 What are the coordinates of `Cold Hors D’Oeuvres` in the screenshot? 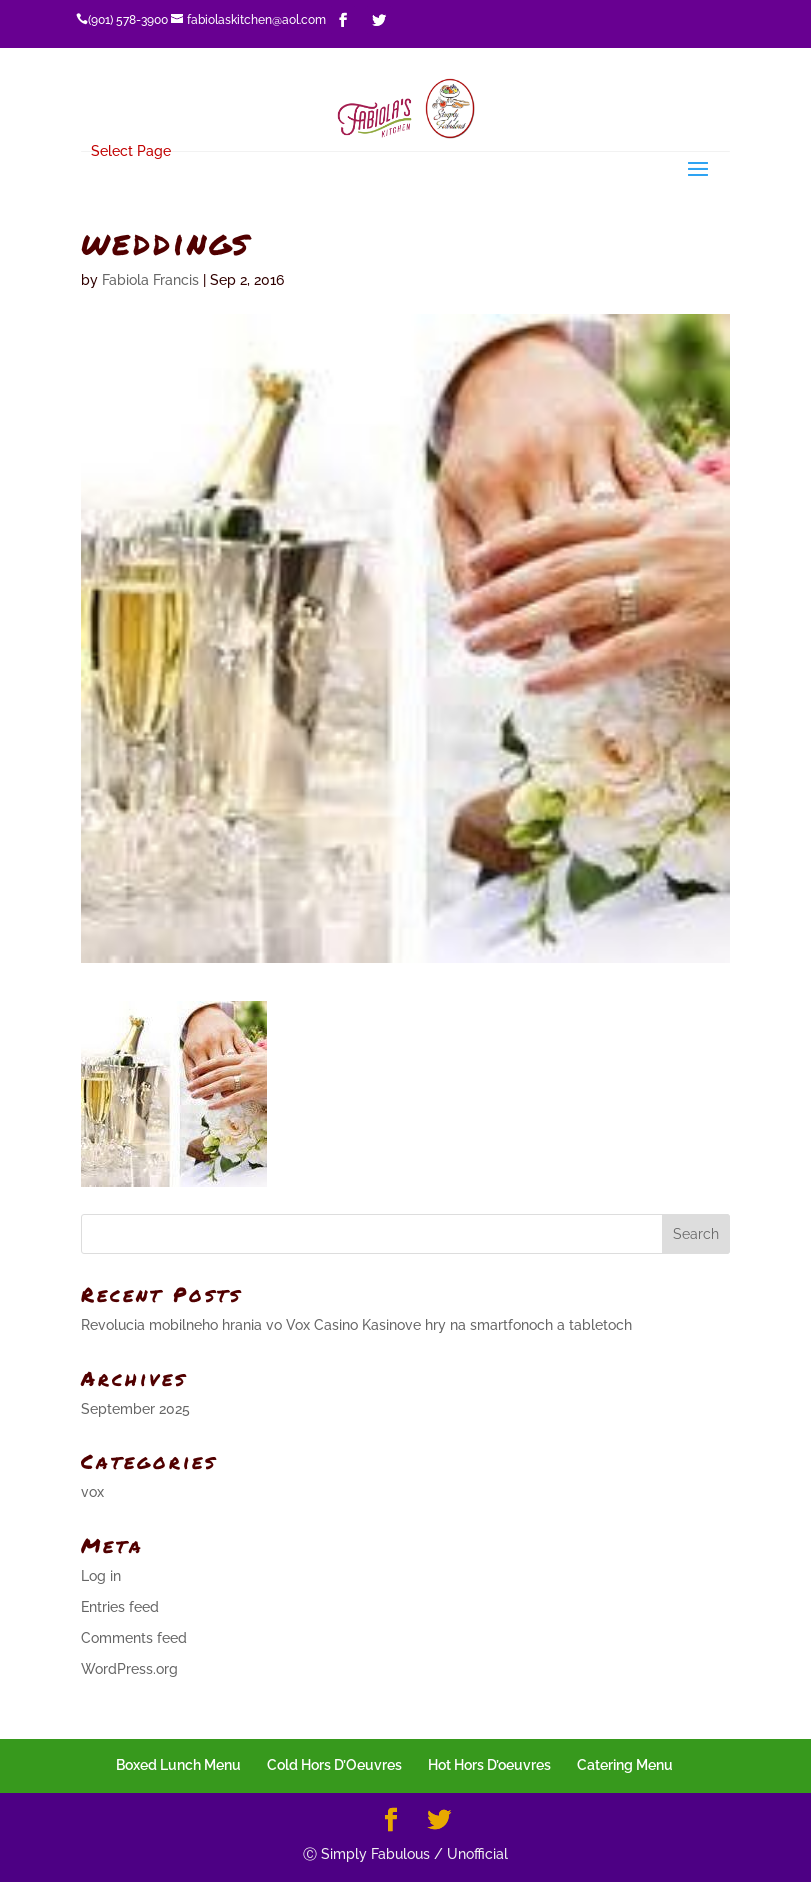 It's located at (334, 1765).